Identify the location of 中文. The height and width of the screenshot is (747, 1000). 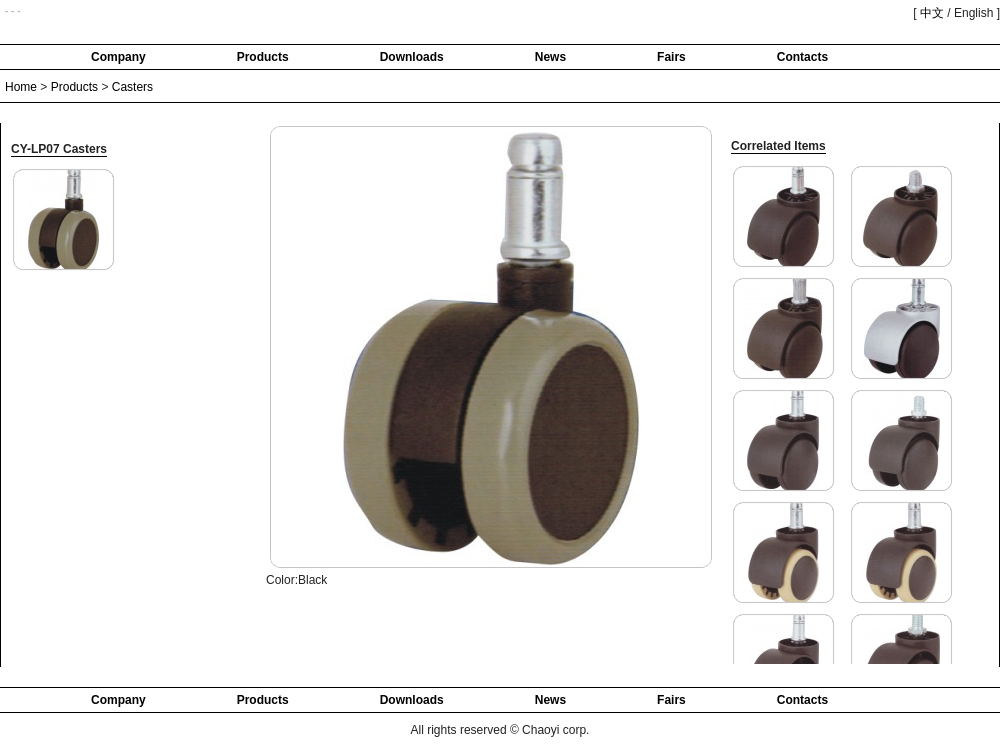
(932, 13).